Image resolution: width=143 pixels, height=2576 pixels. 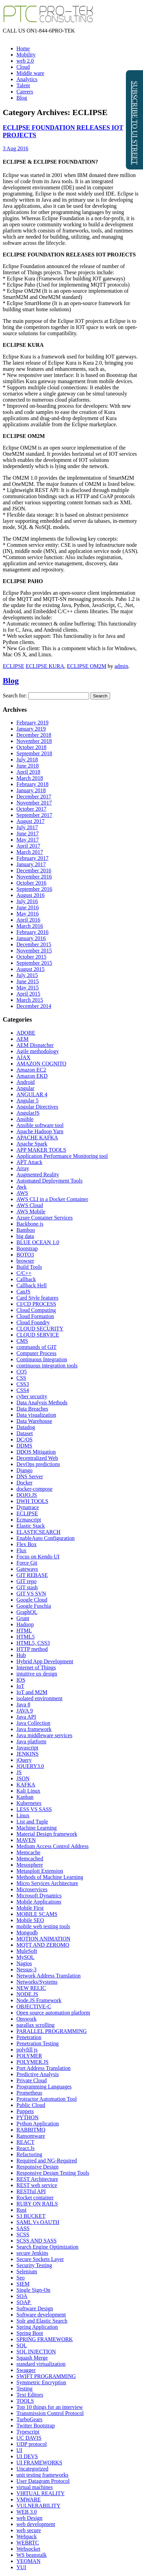 What do you see at coordinates (37, 2074) in the screenshot?
I see `Predictive Analysis` at bounding box center [37, 2074].